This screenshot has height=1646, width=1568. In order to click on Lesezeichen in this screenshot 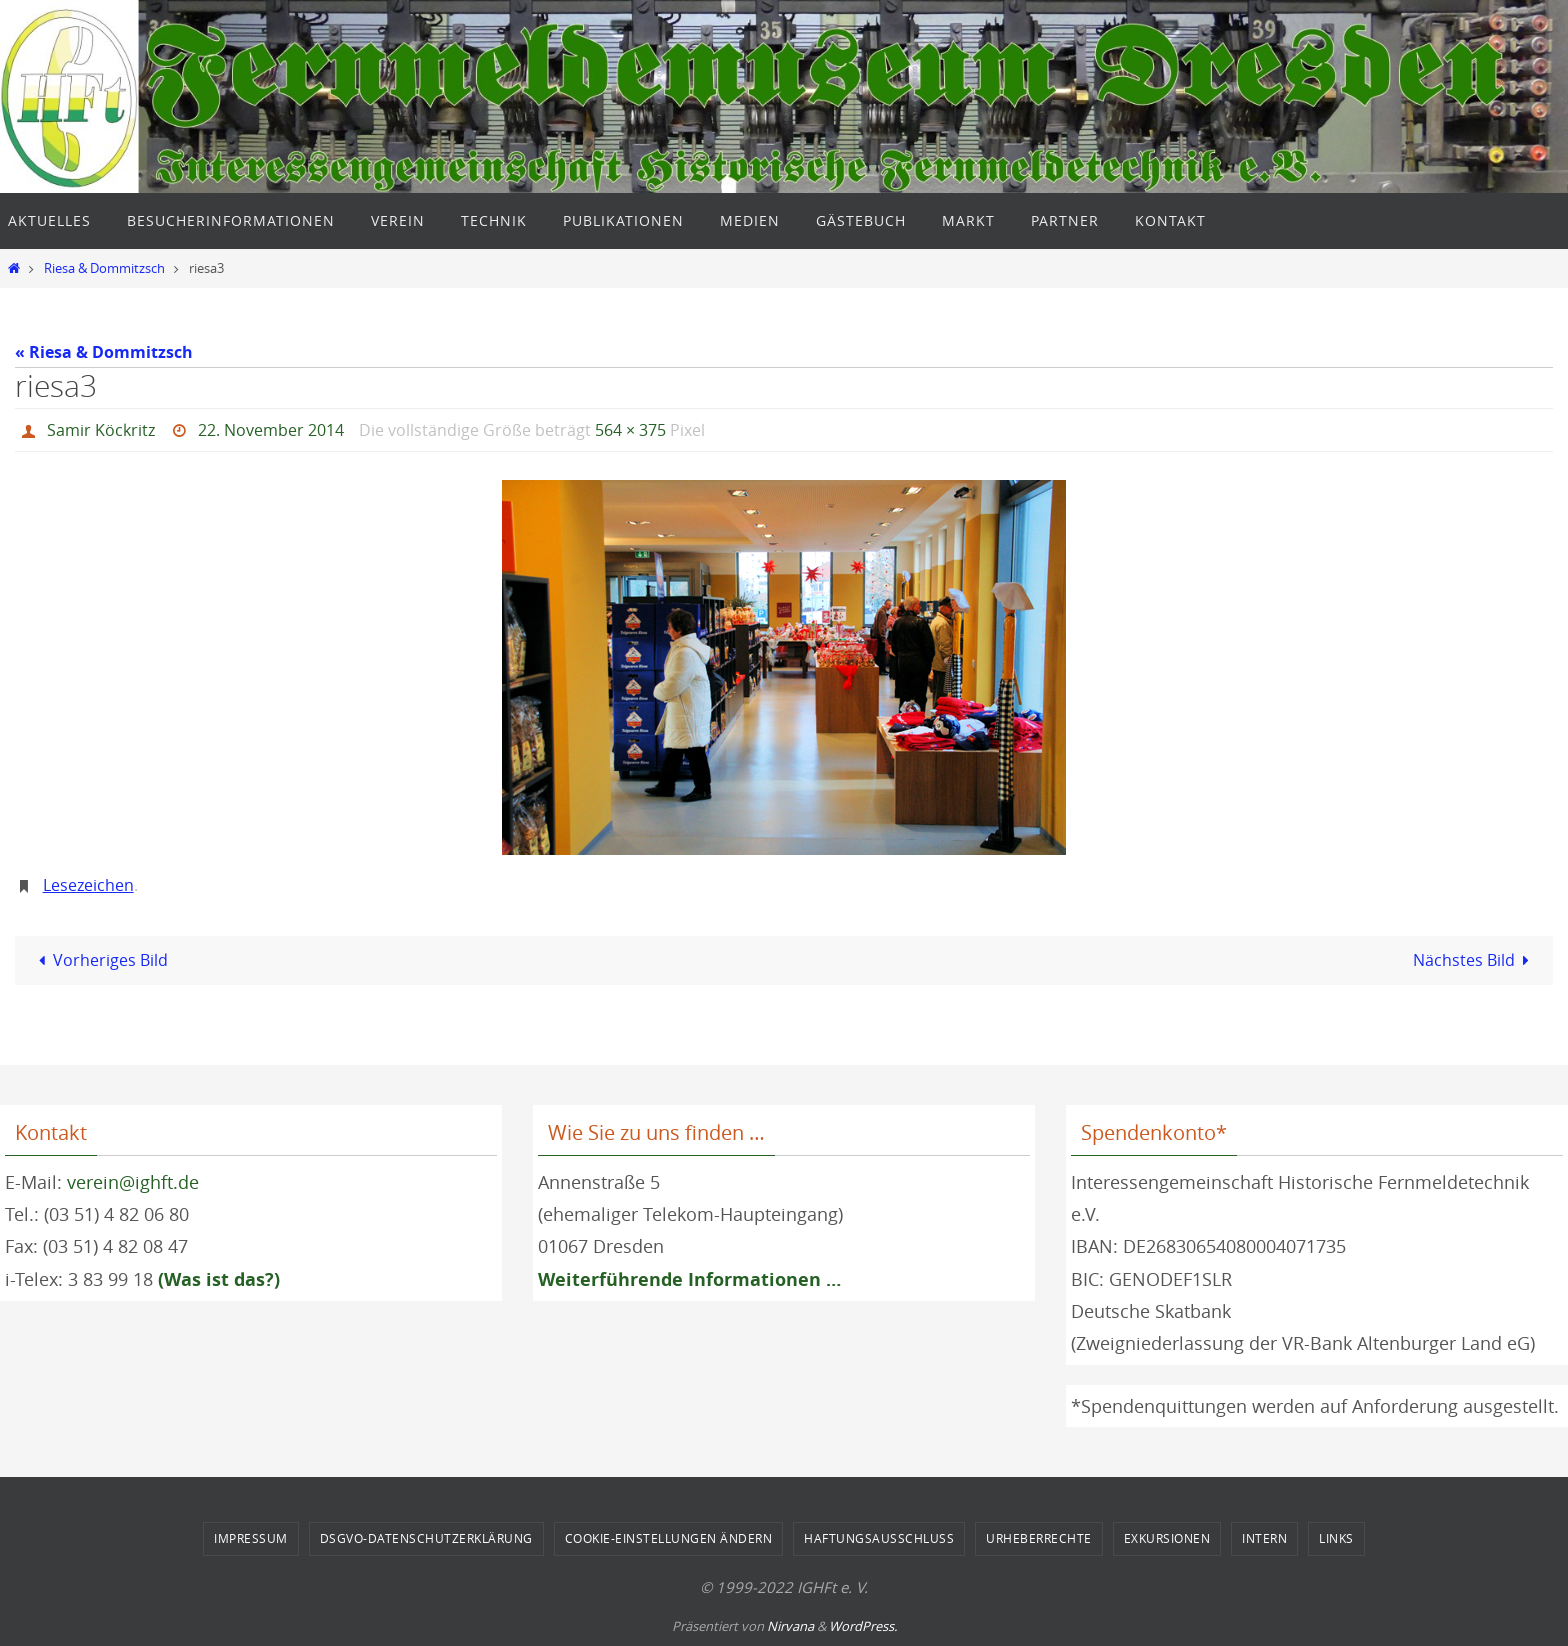, I will do `click(88, 885)`.